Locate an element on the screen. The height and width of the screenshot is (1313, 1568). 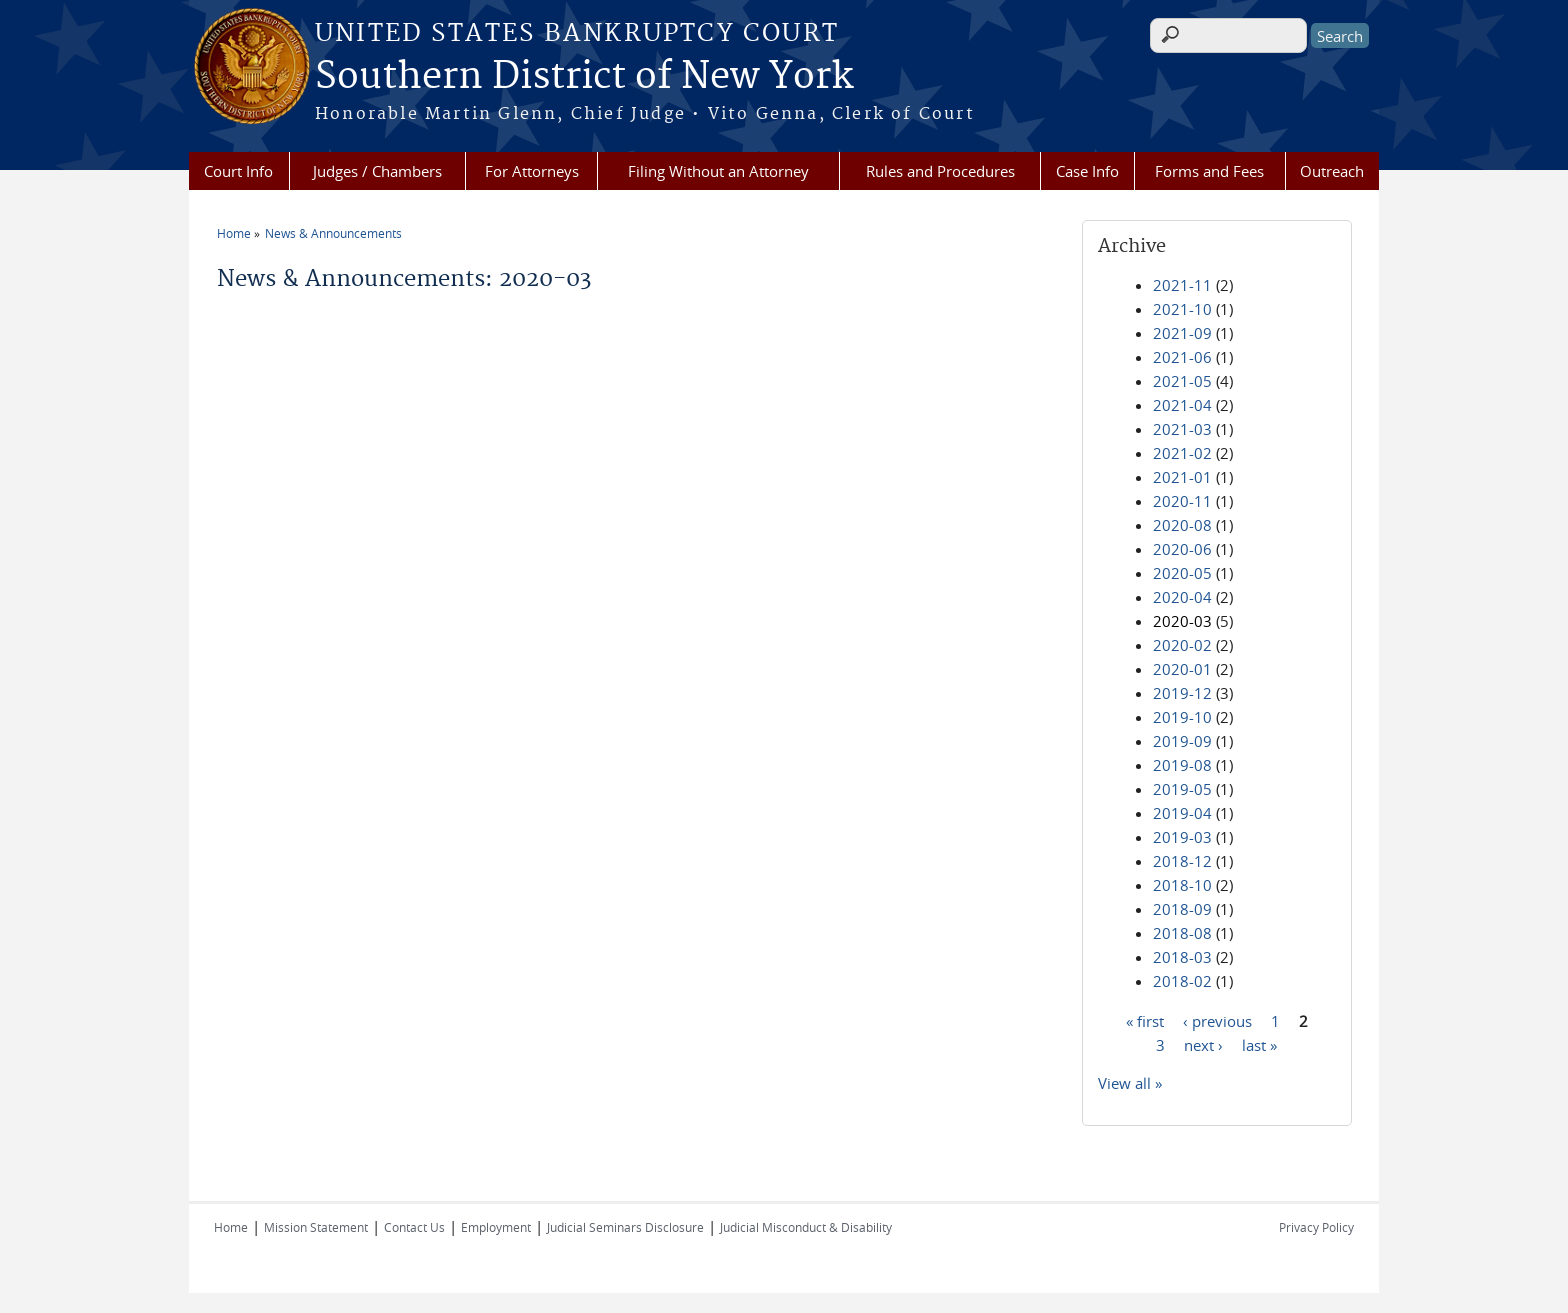
2021-09 is located at coordinates (1182, 333).